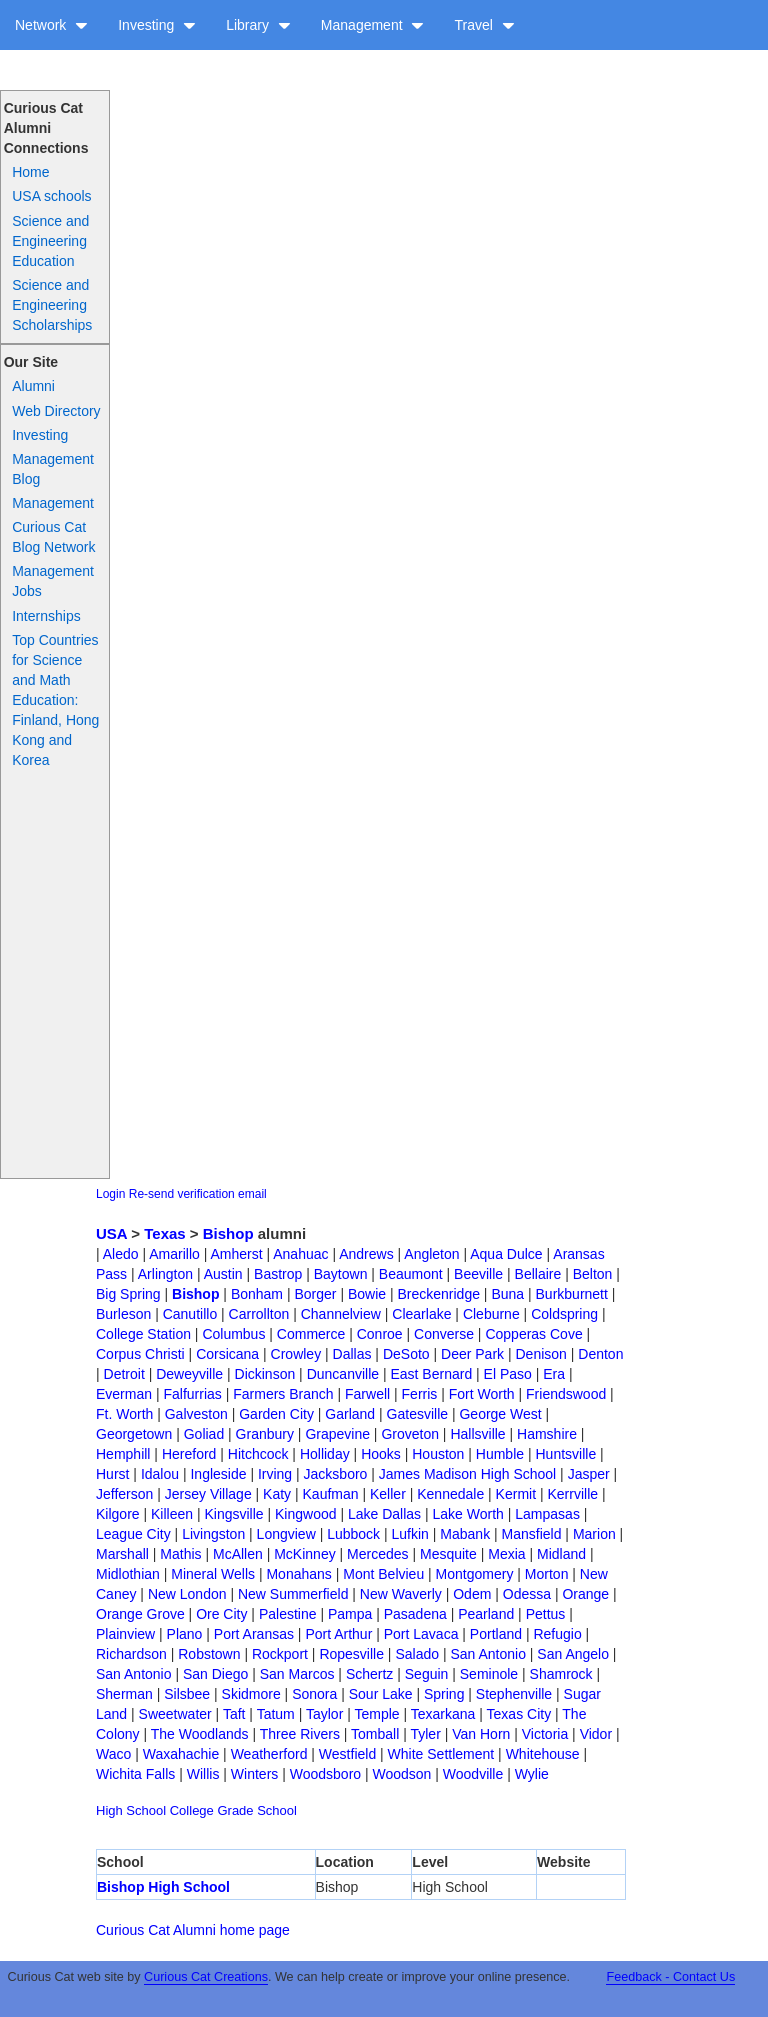  What do you see at coordinates (280, 1654) in the screenshot?
I see `Rockport` at bounding box center [280, 1654].